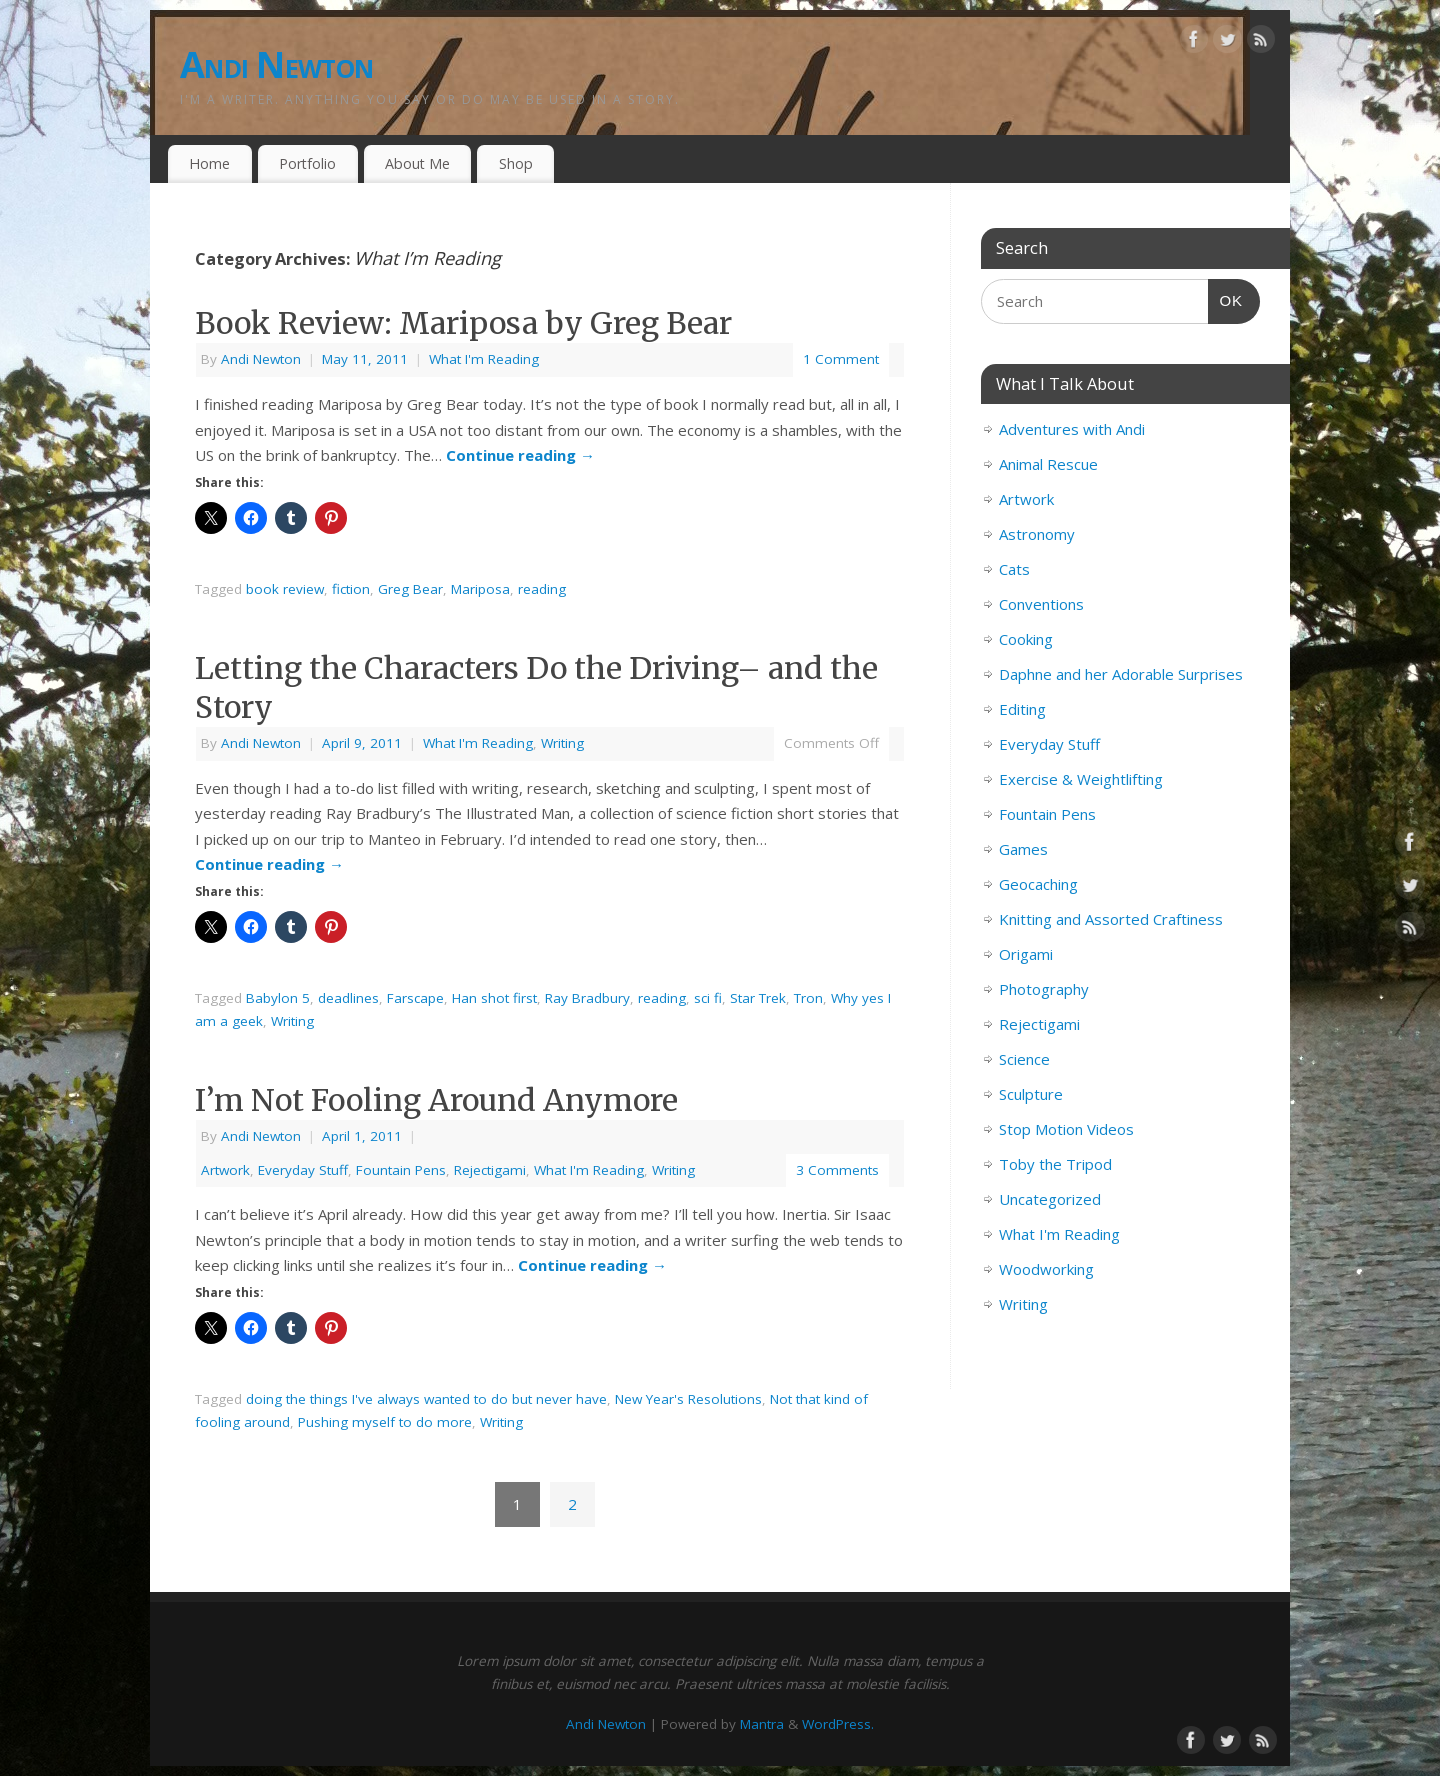 Image resolution: width=1440 pixels, height=1776 pixels. What do you see at coordinates (1081, 779) in the screenshot?
I see `Exercise & Weightlifting` at bounding box center [1081, 779].